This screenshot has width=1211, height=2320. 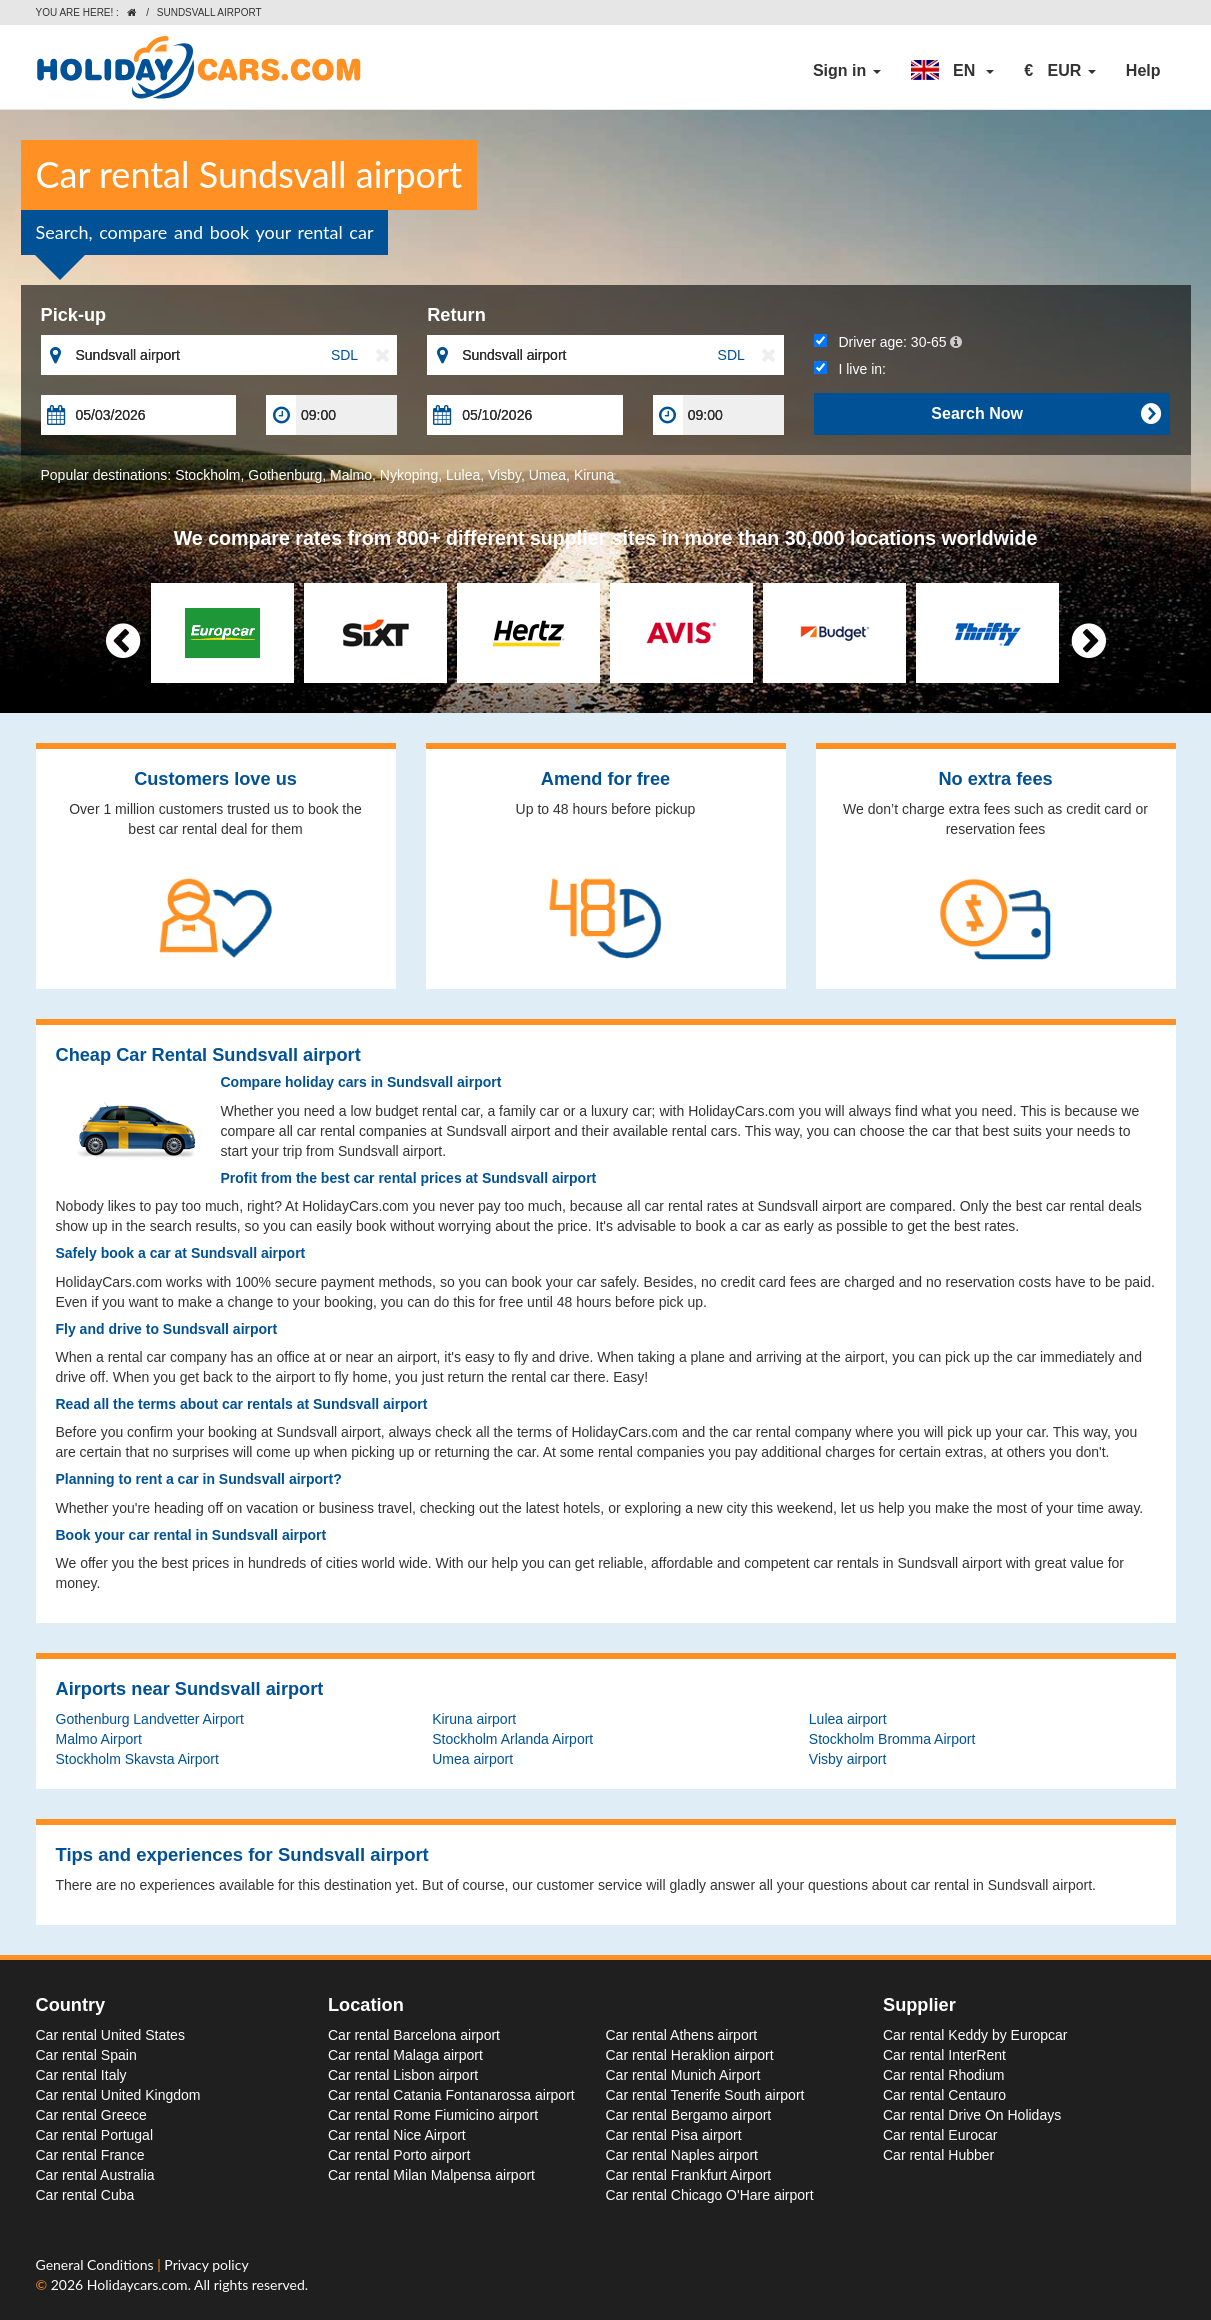 I want to click on Car rental Australia, so click(x=95, y=2175).